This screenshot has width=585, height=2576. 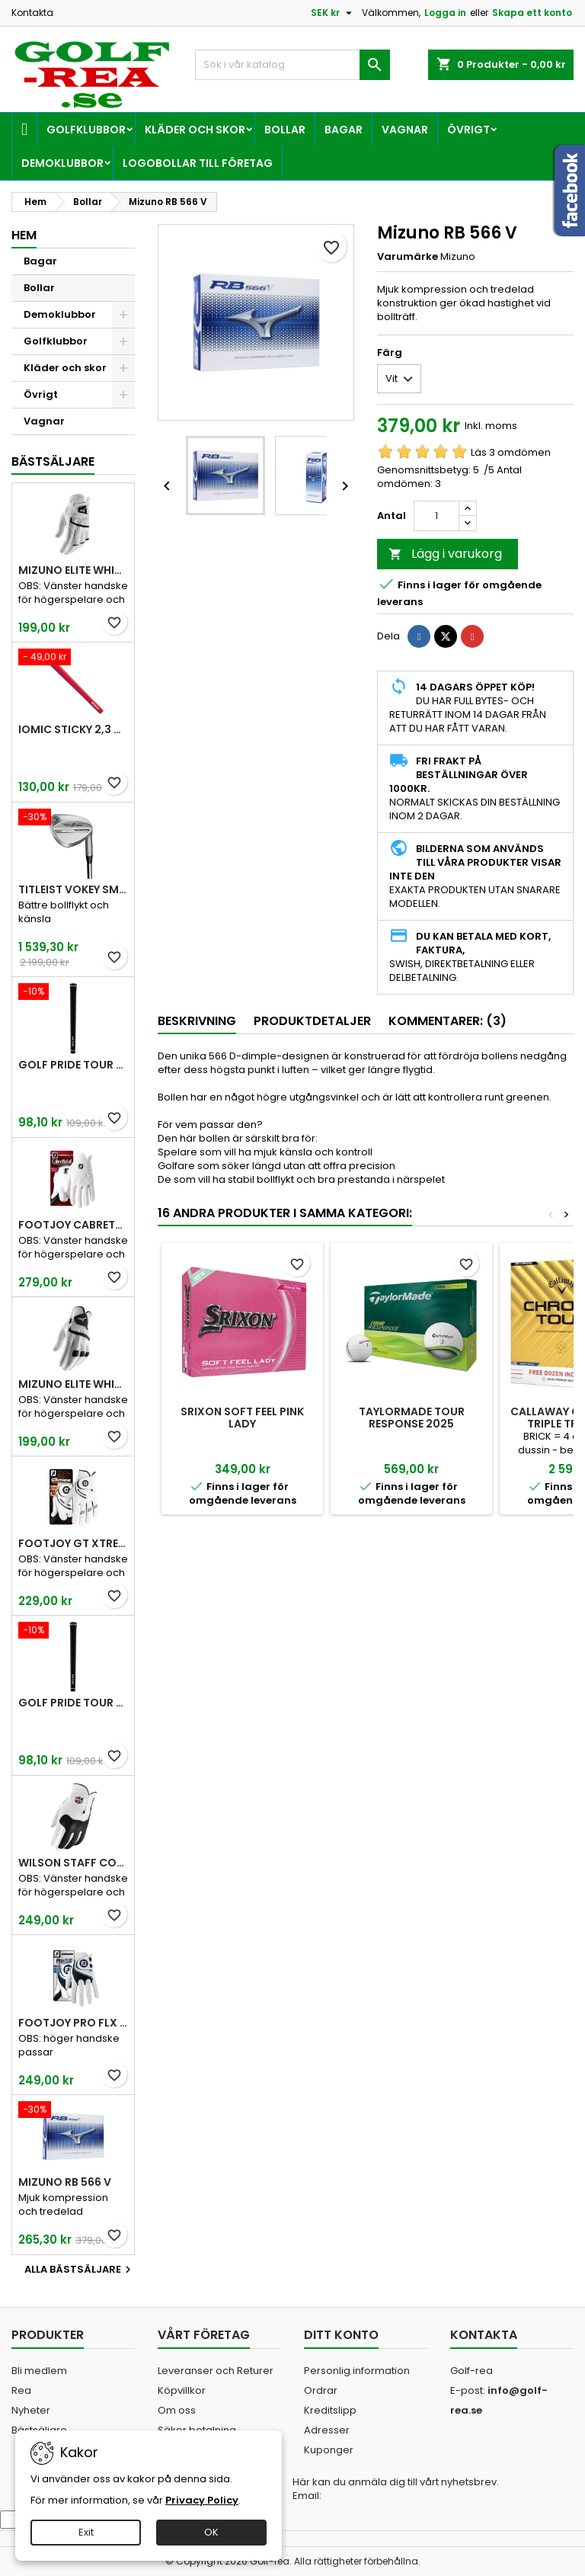 I want to click on Srixon Soft Feel Pink Lady, so click(x=242, y=1417).